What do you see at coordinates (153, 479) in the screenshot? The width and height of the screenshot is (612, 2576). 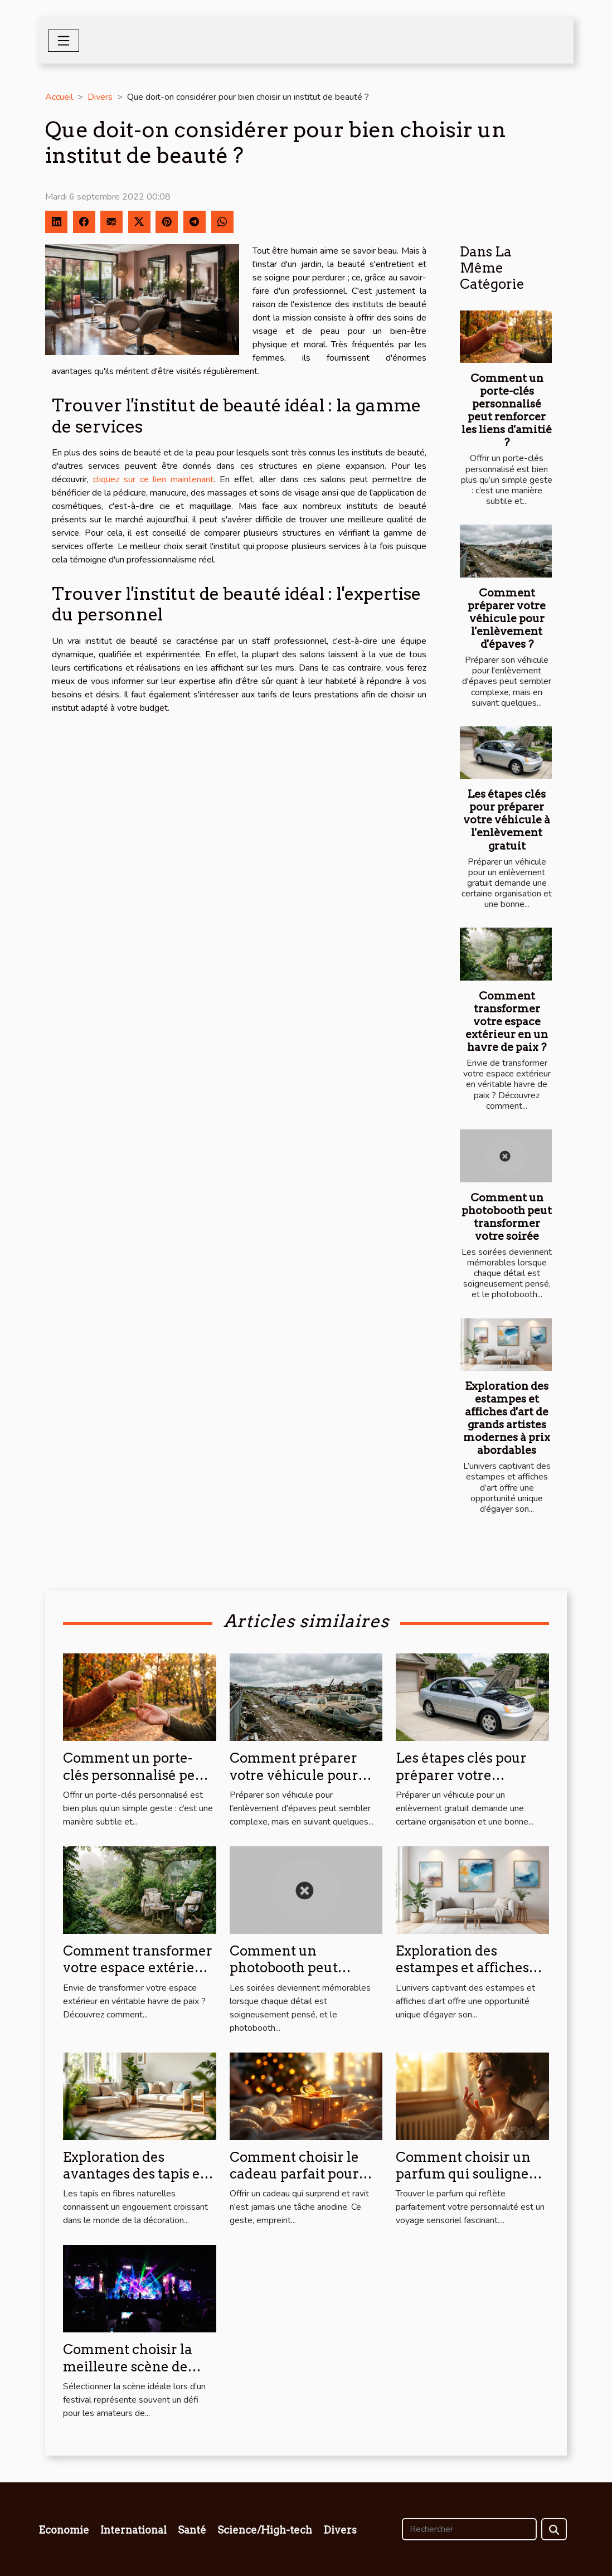 I see `cliquez sur ce lien maintenant` at bounding box center [153, 479].